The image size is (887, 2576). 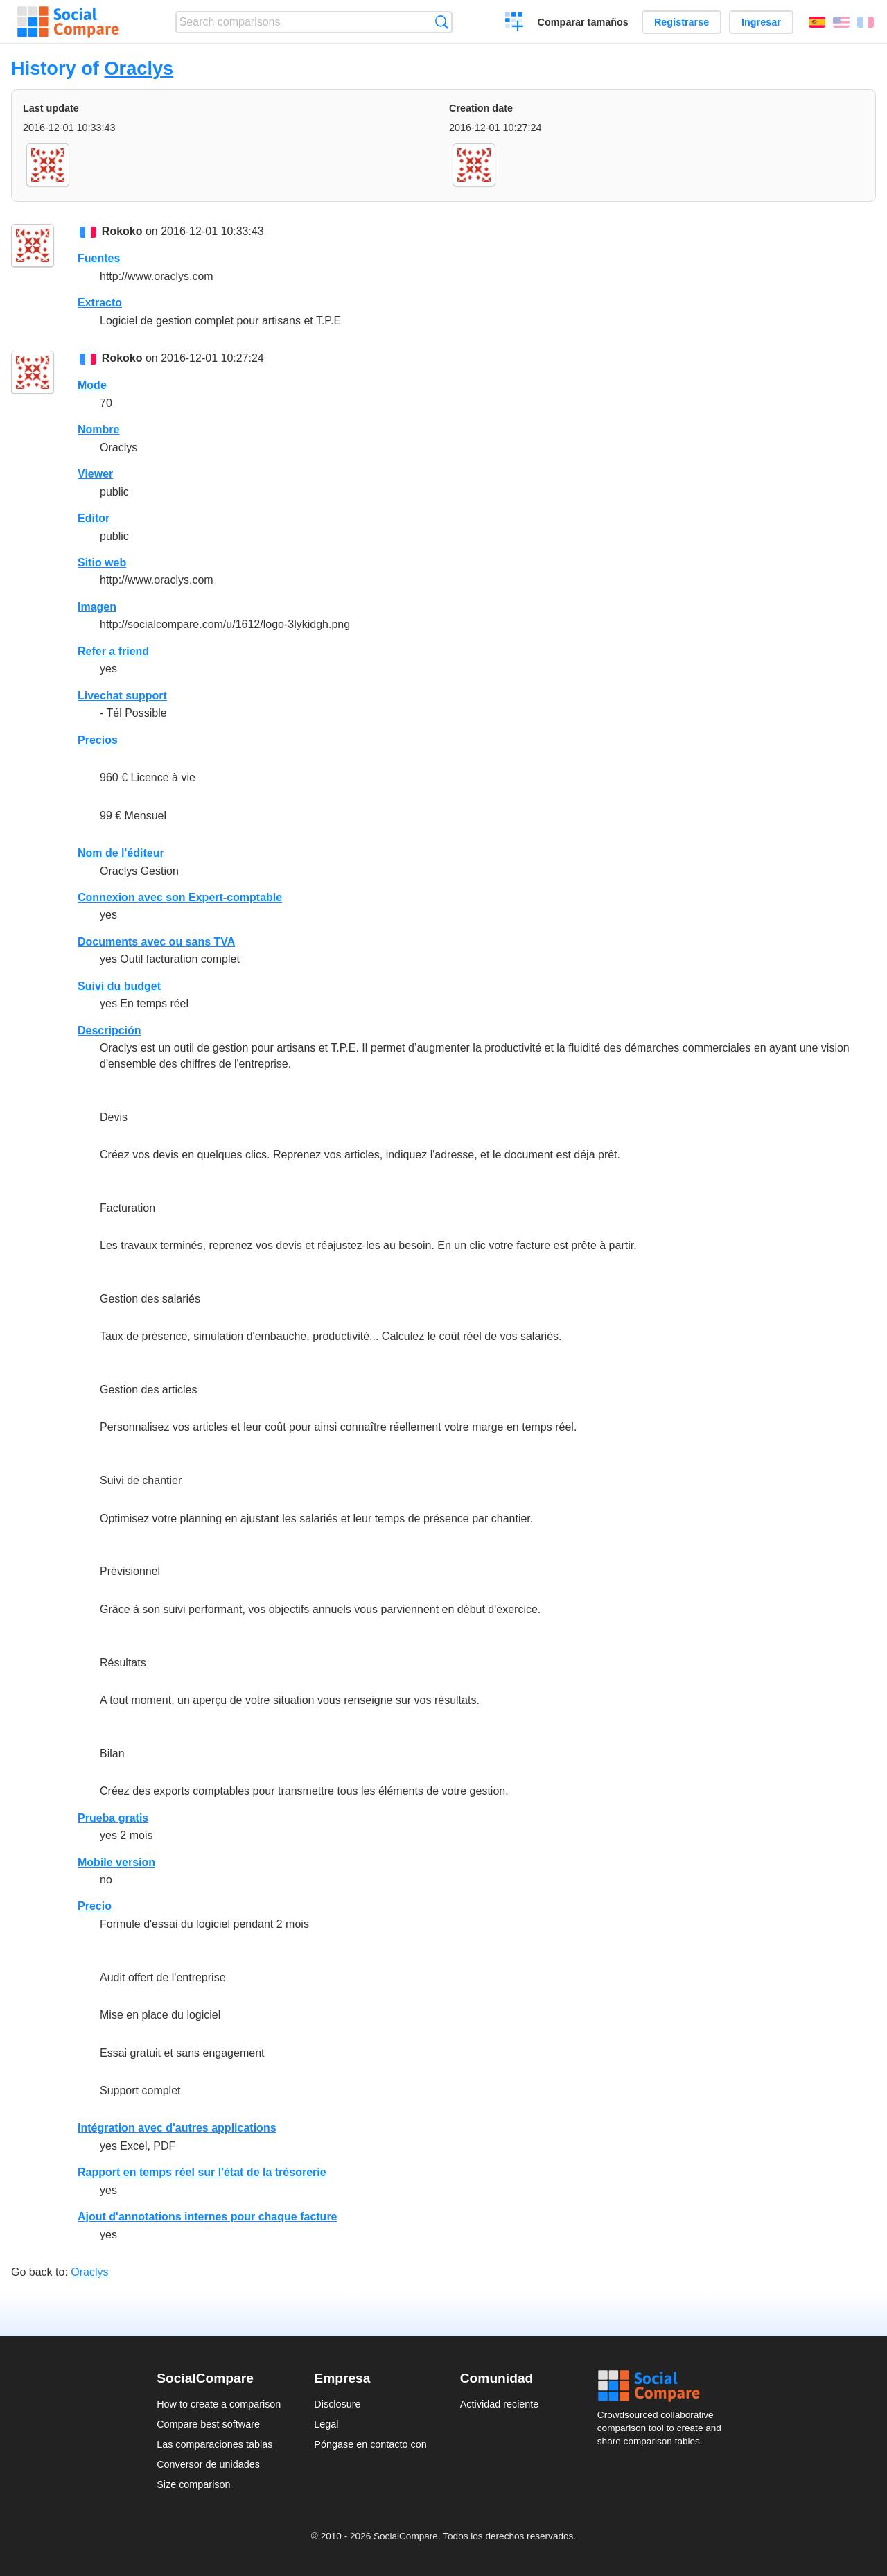 I want to click on Ajout d'annotations internes pour chaque facture, so click(x=207, y=2216).